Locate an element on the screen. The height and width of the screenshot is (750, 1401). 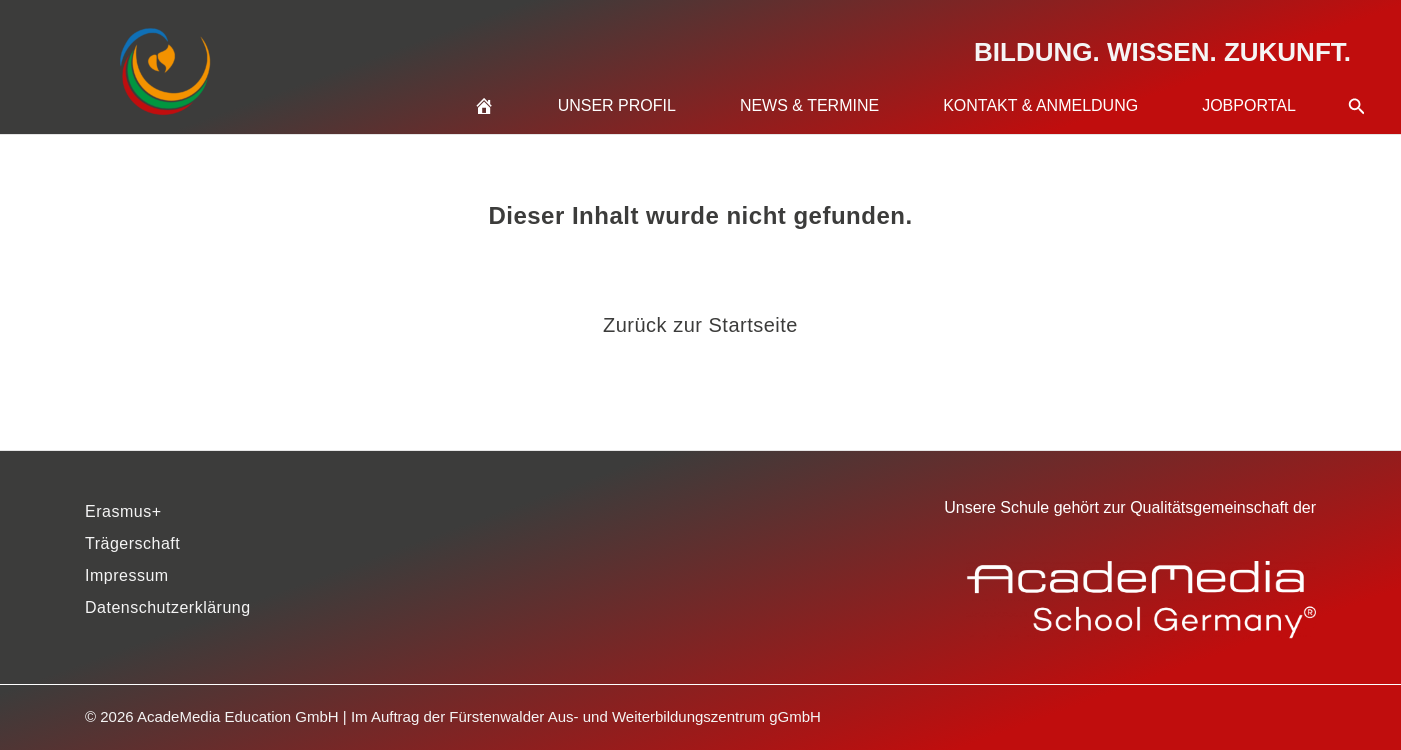
Erasmus+ is located at coordinates (123, 511).